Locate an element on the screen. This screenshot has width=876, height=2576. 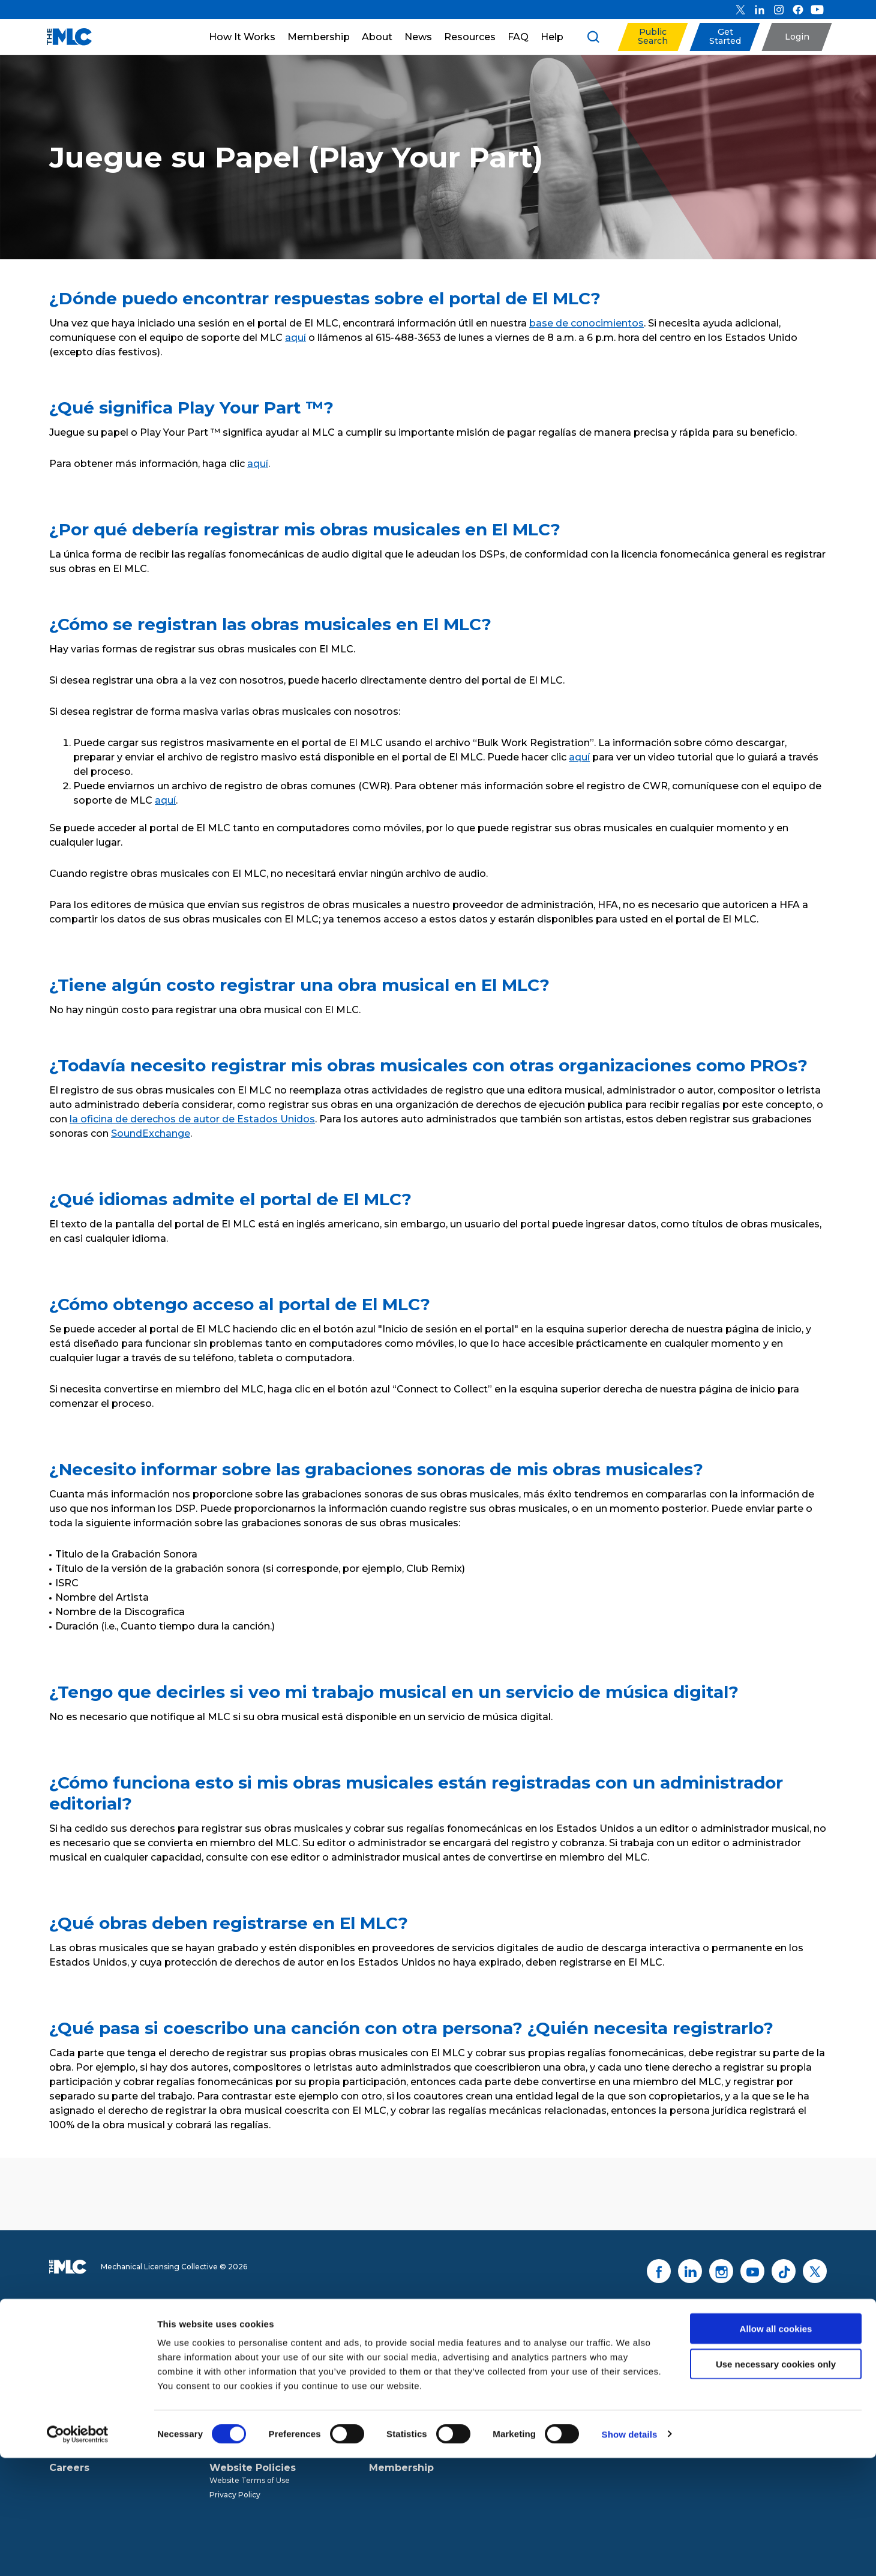
[Cookiebot by Usercentrics - opens in a new window] is located at coordinates (77, 2553).